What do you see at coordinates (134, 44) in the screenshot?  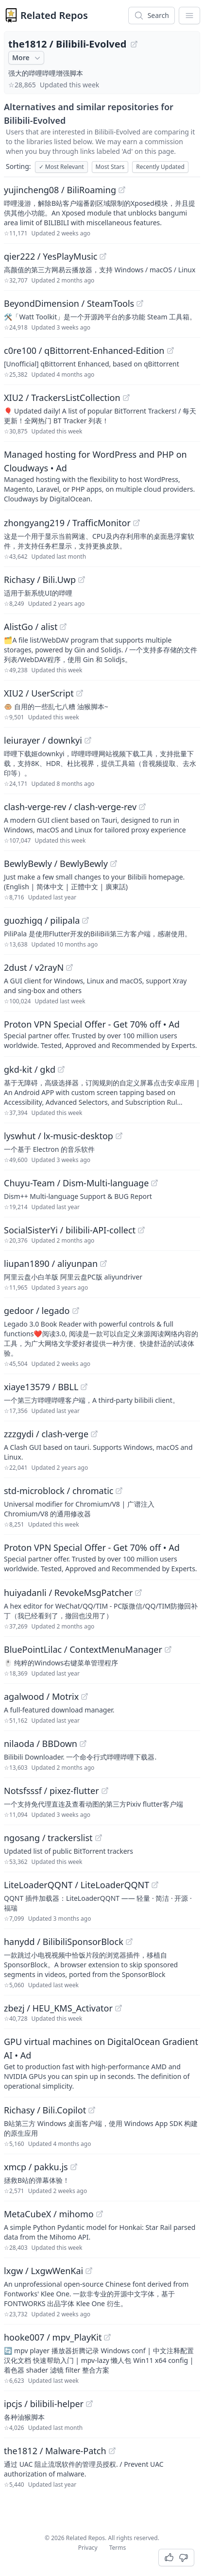 I see `[View "the1812/Bilibili-Evolved" on GitHub]` at bounding box center [134, 44].